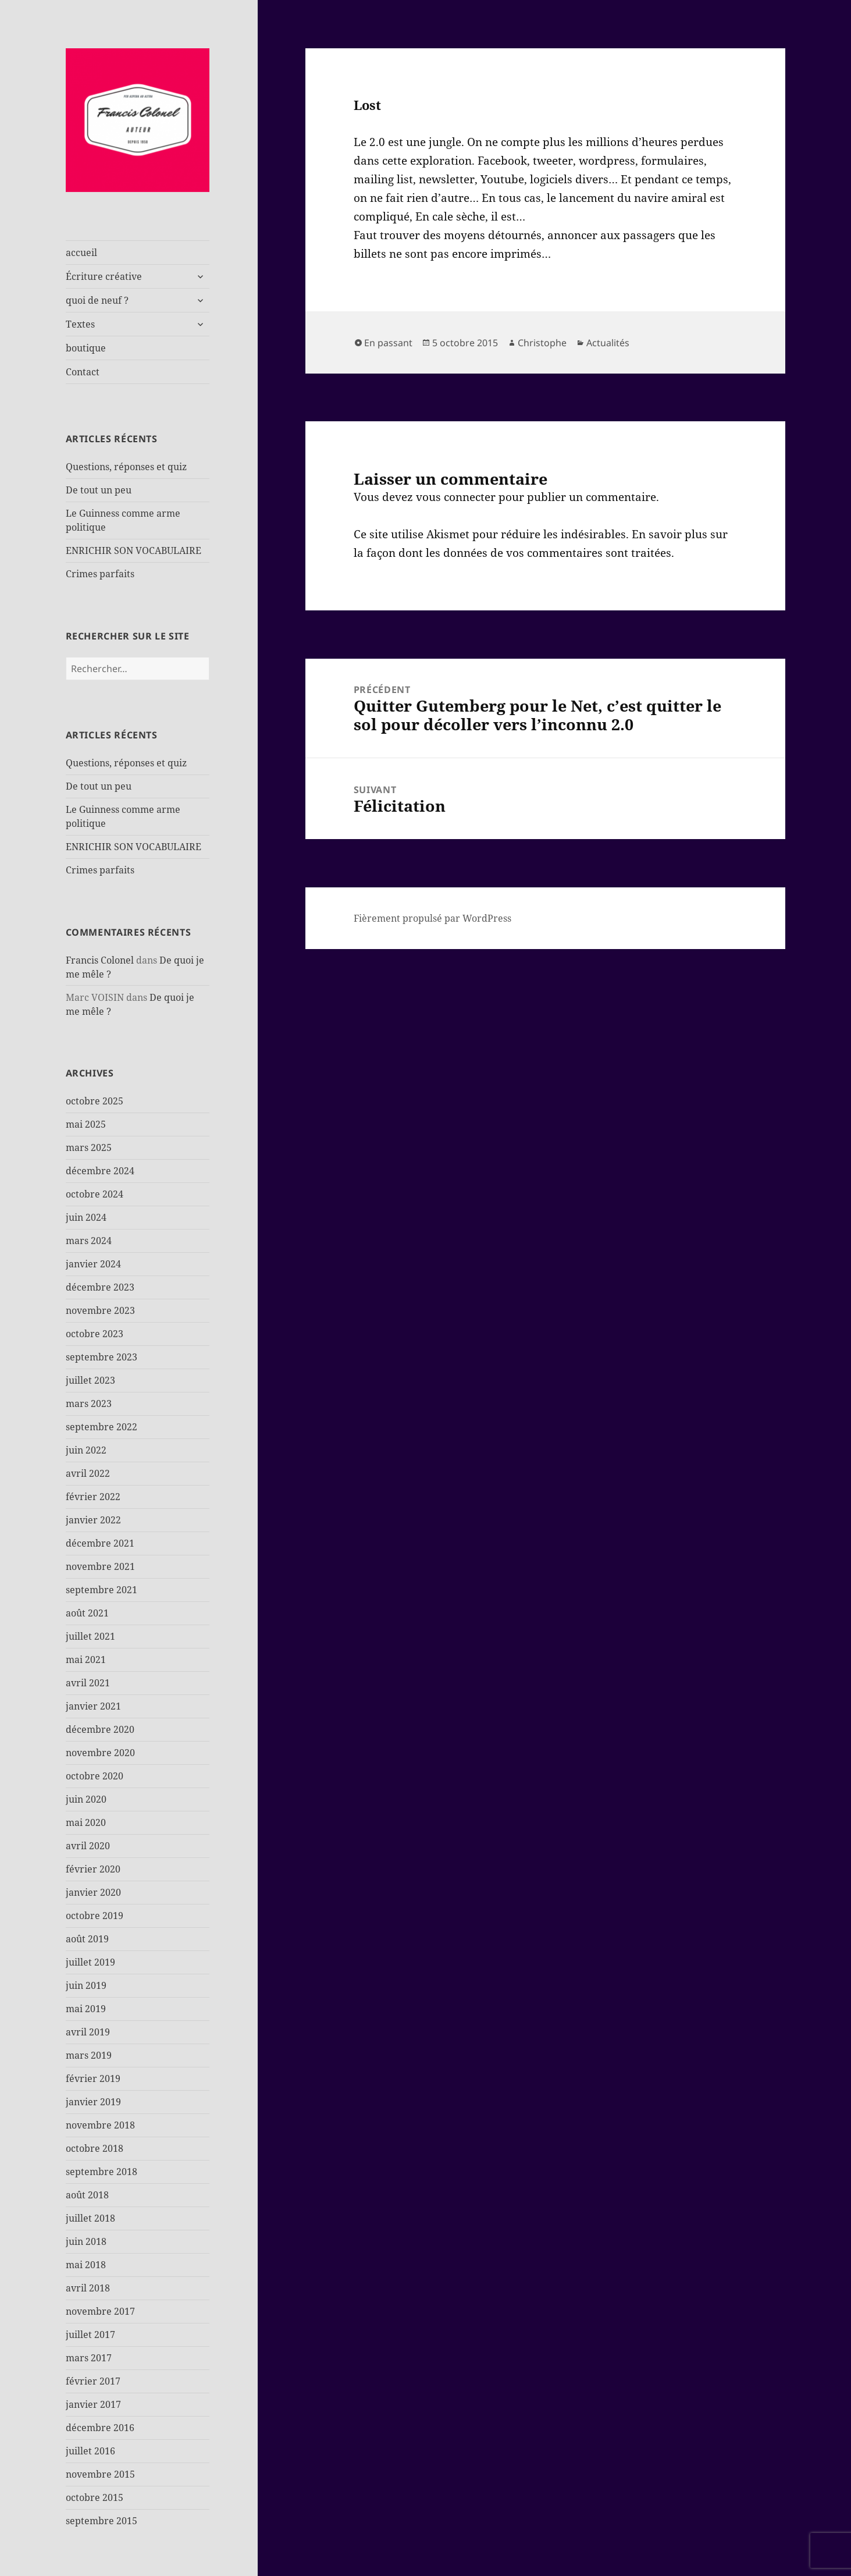  What do you see at coordinates (388, 342) in the screenshot?
I see `En passant` at bounding box center [388, 342].